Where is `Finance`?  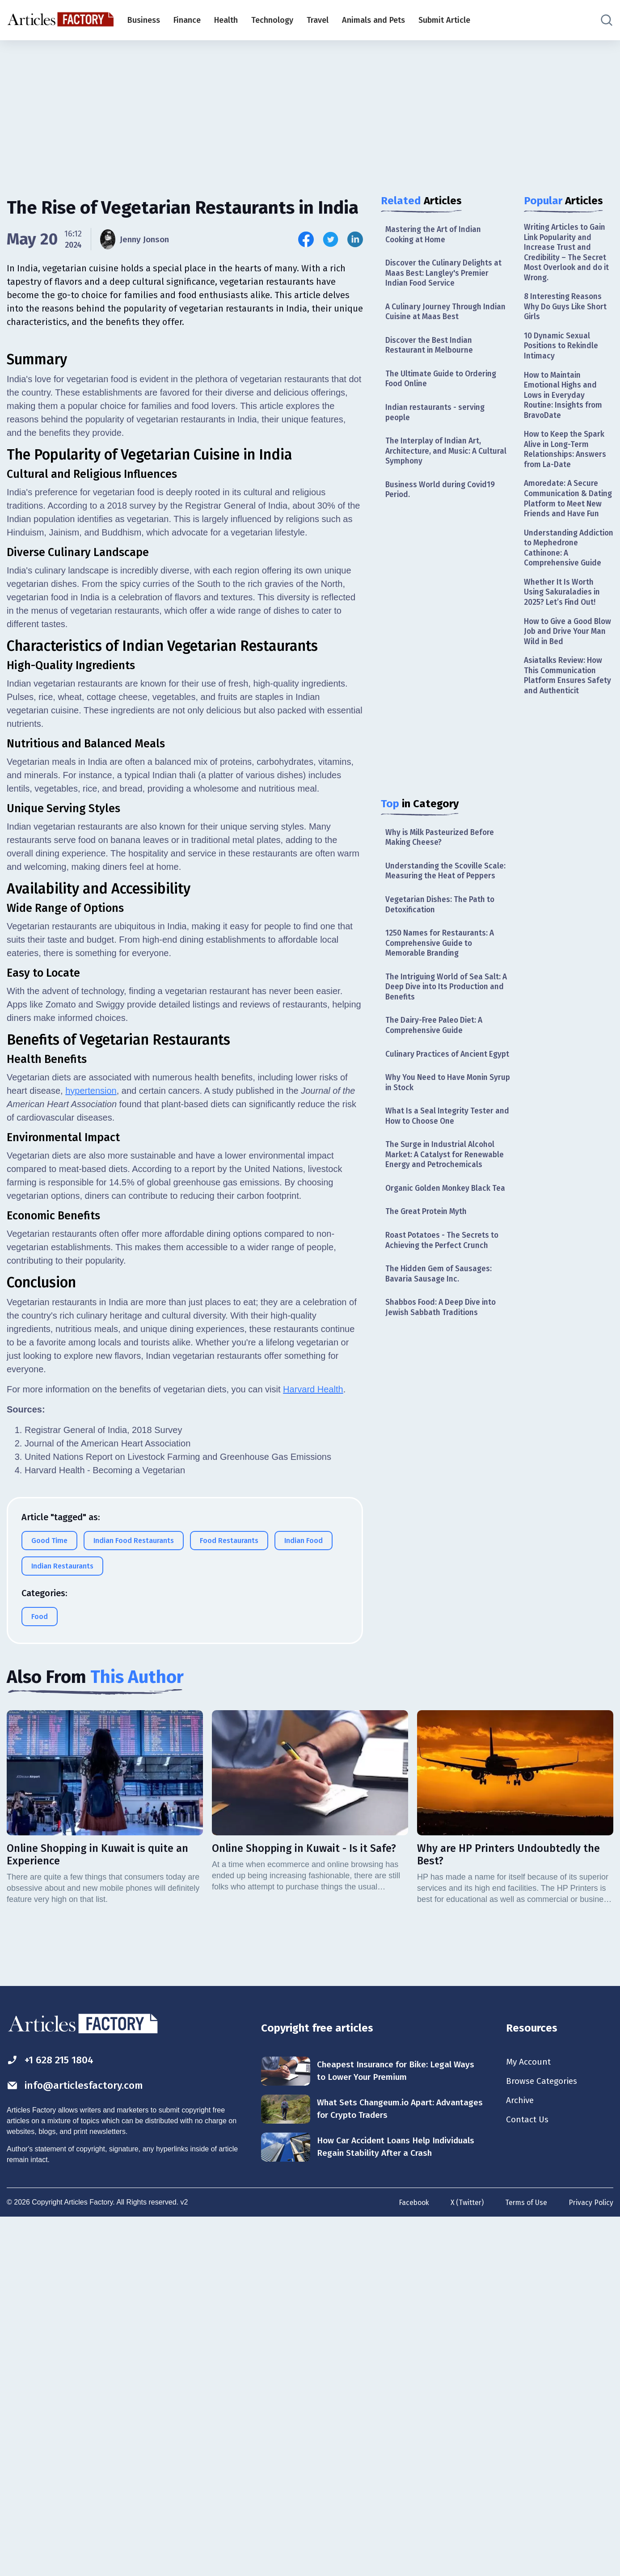
Finance is located at coordinates (187, 20).